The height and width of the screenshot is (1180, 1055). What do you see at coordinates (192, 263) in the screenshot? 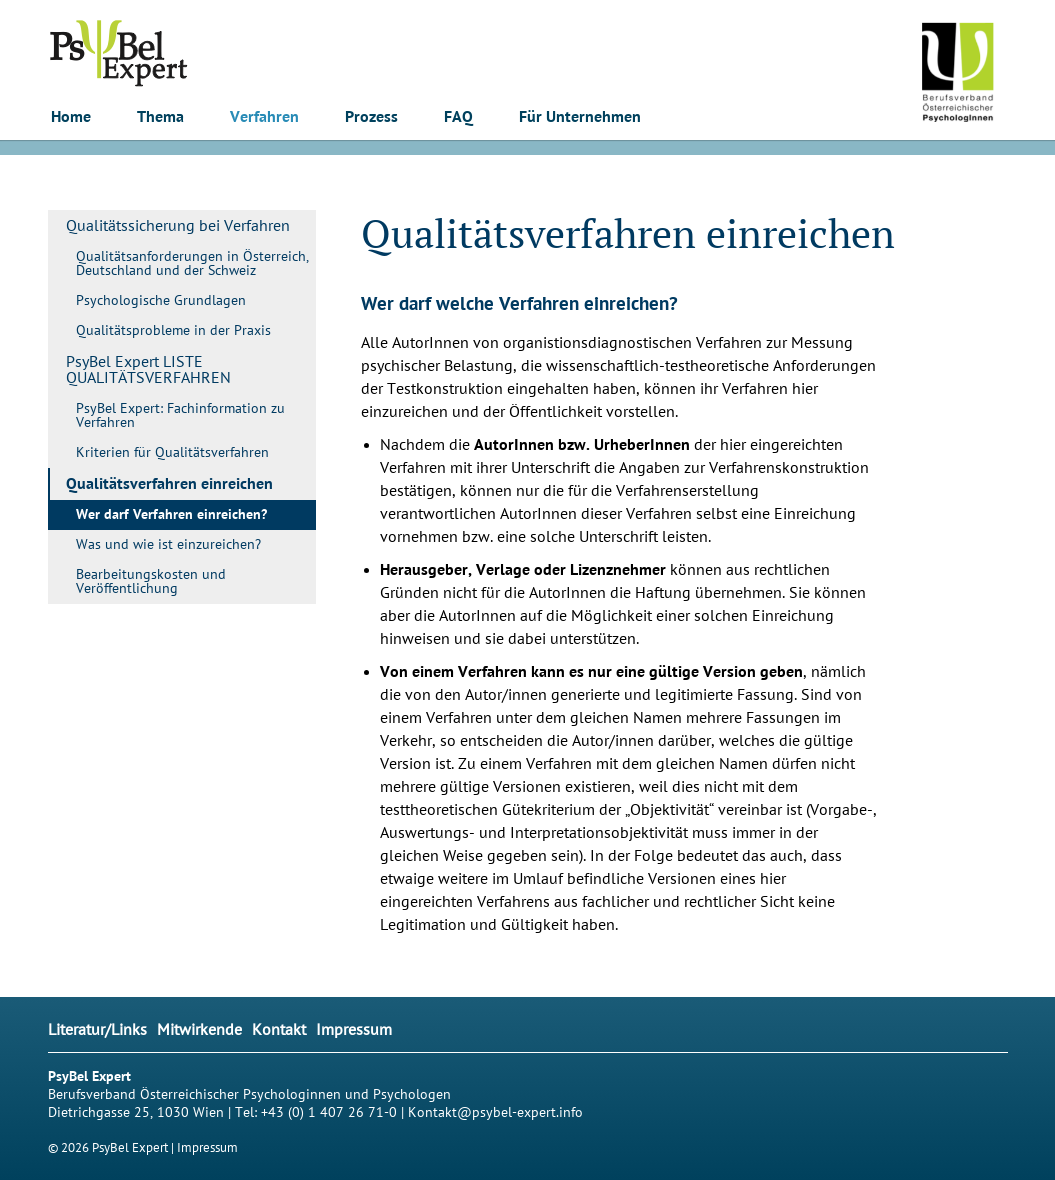
I see `Qualitätsanforderungen in Österreich, Deutschland und der Schweiz` at bounding box center [192, 263].